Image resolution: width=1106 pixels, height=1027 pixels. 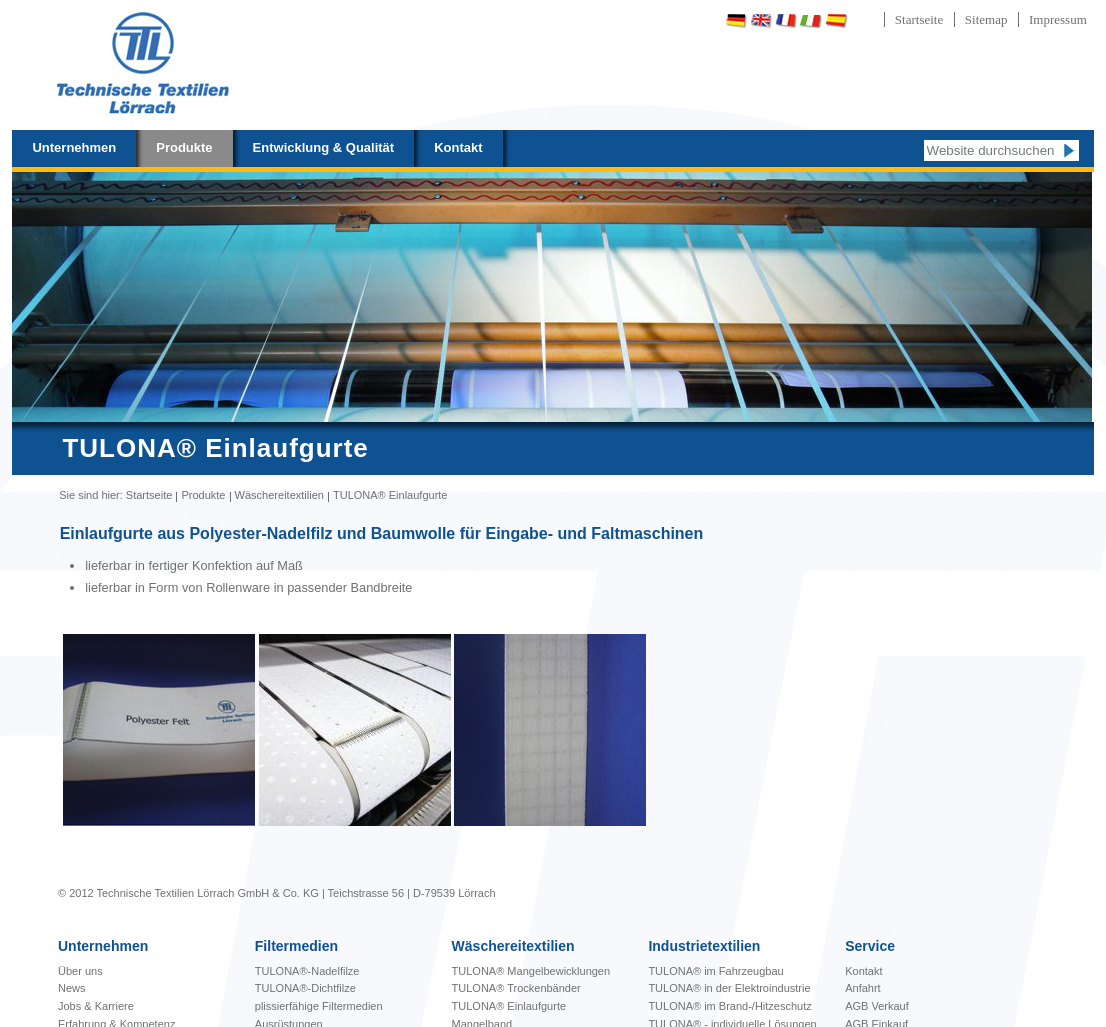 What do you see at coordinates (986, 19) in the screenshot?
I see `Sitemap` at bounding box center [986, 19].